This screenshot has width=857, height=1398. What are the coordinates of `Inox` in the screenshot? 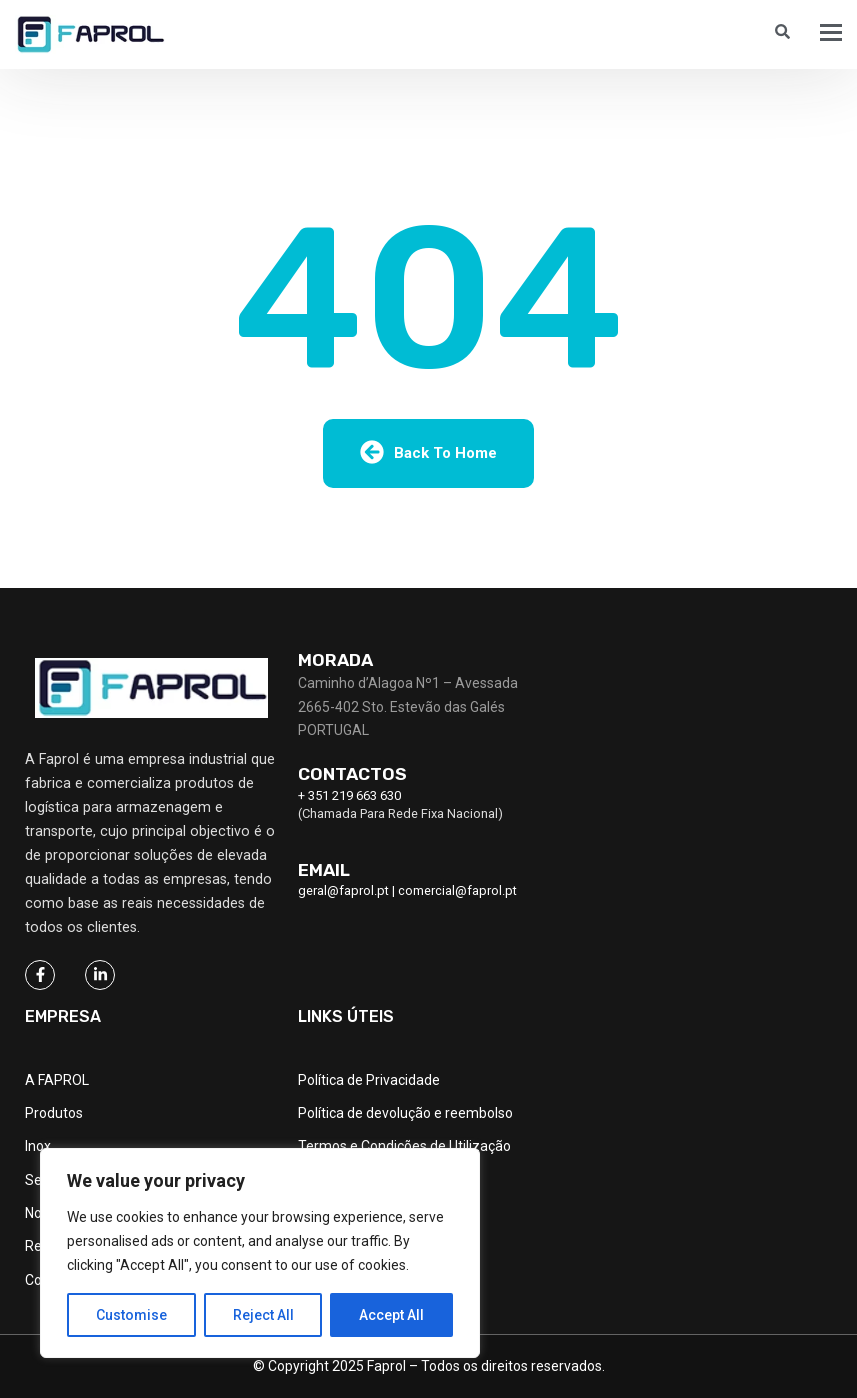 It's located at (38, 1146).